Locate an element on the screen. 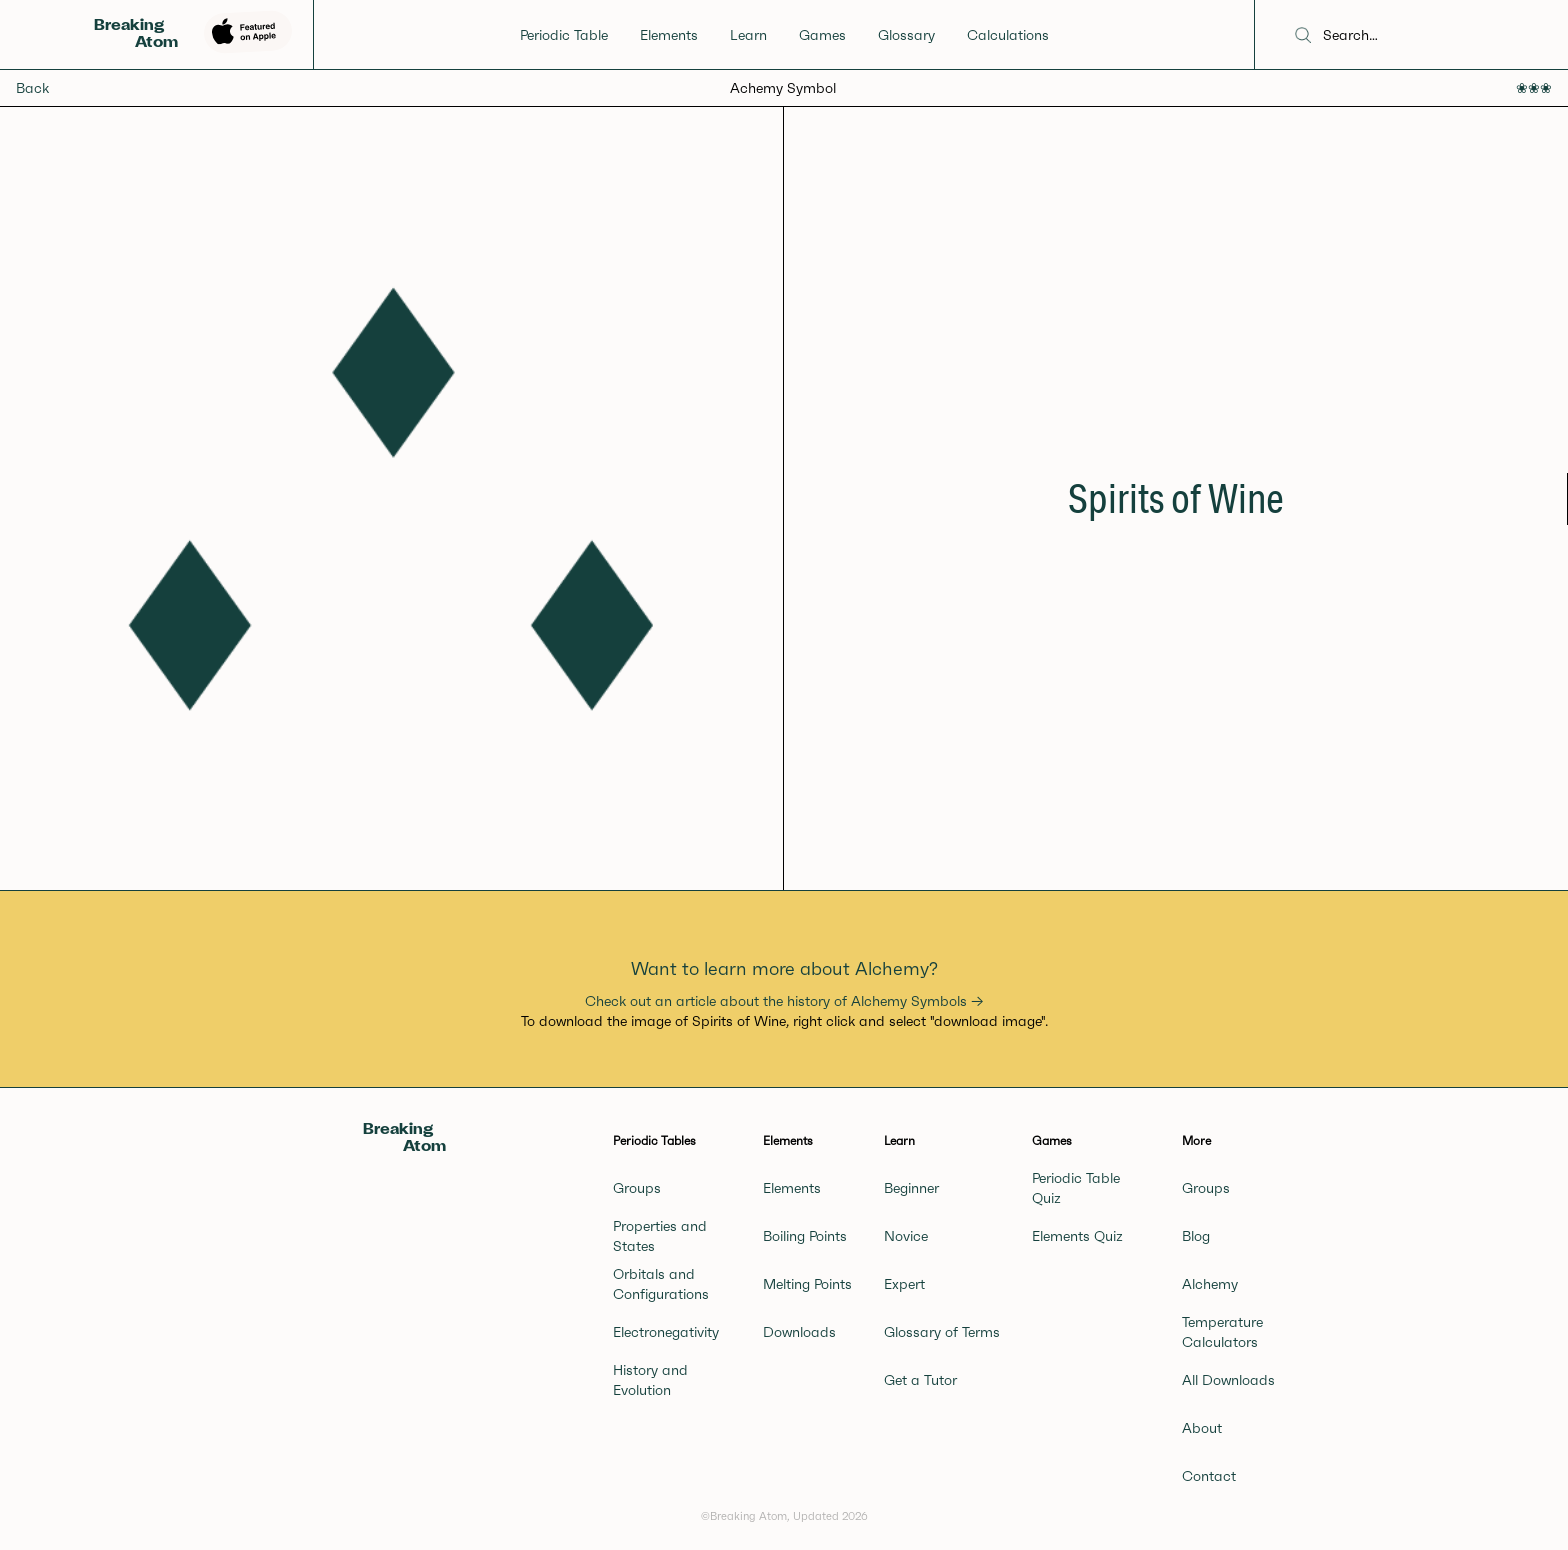 This screenshot has height=1550, width=1568. Periodic Table is located at coordinates (564, 35).